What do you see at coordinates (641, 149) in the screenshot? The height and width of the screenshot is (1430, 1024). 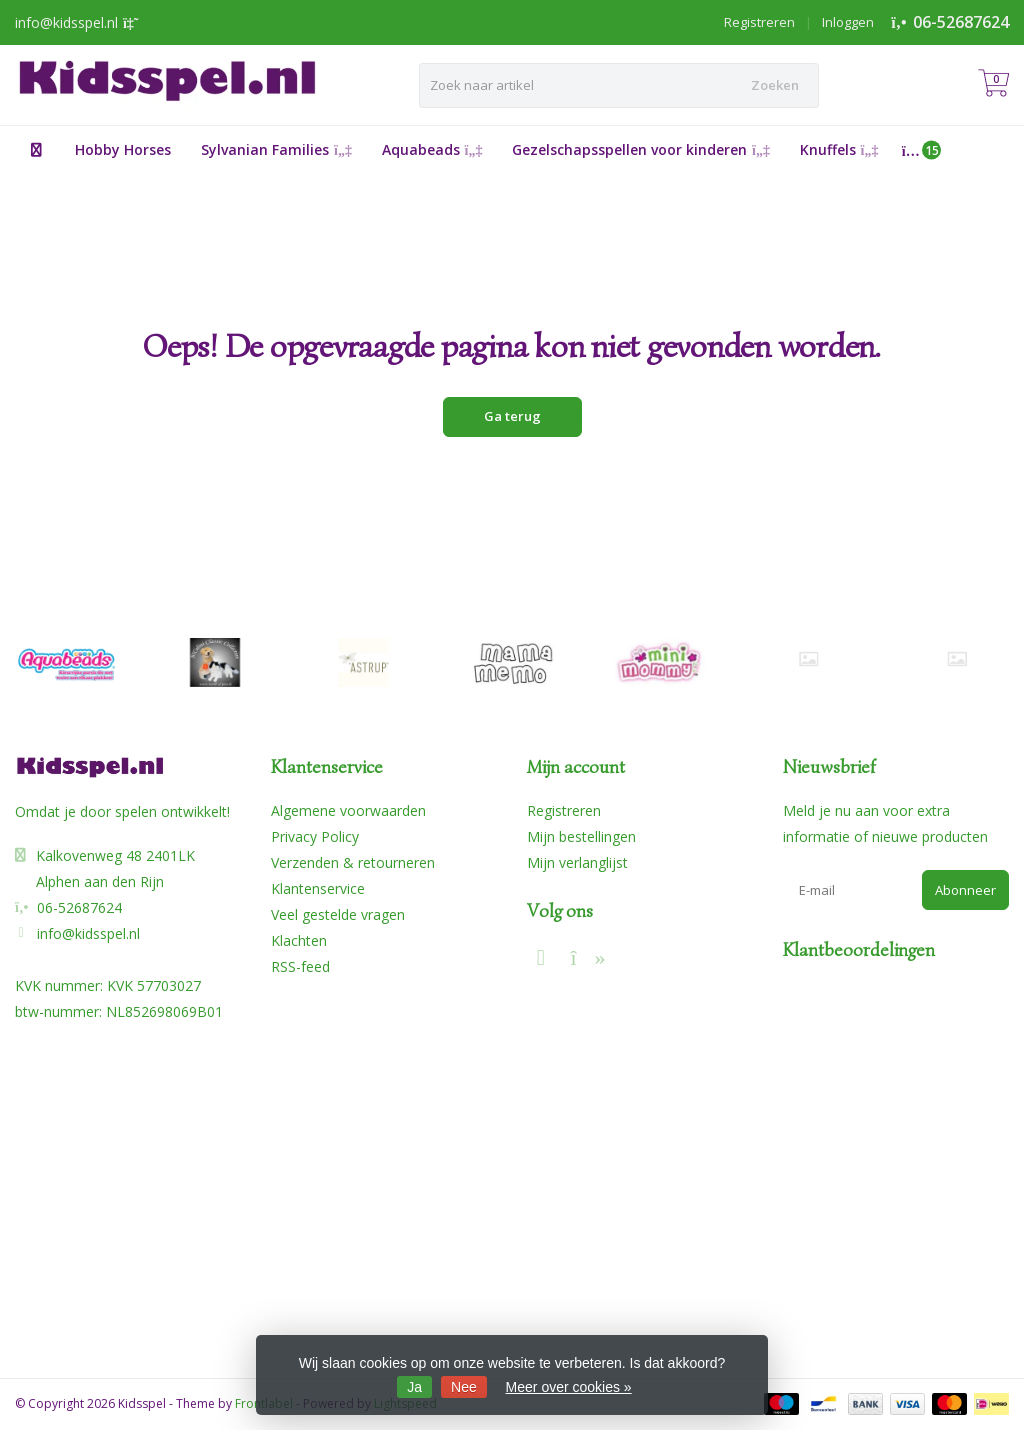 I see `Gezelschapsspellen voor kinderen` at bounding box center [641, 149].